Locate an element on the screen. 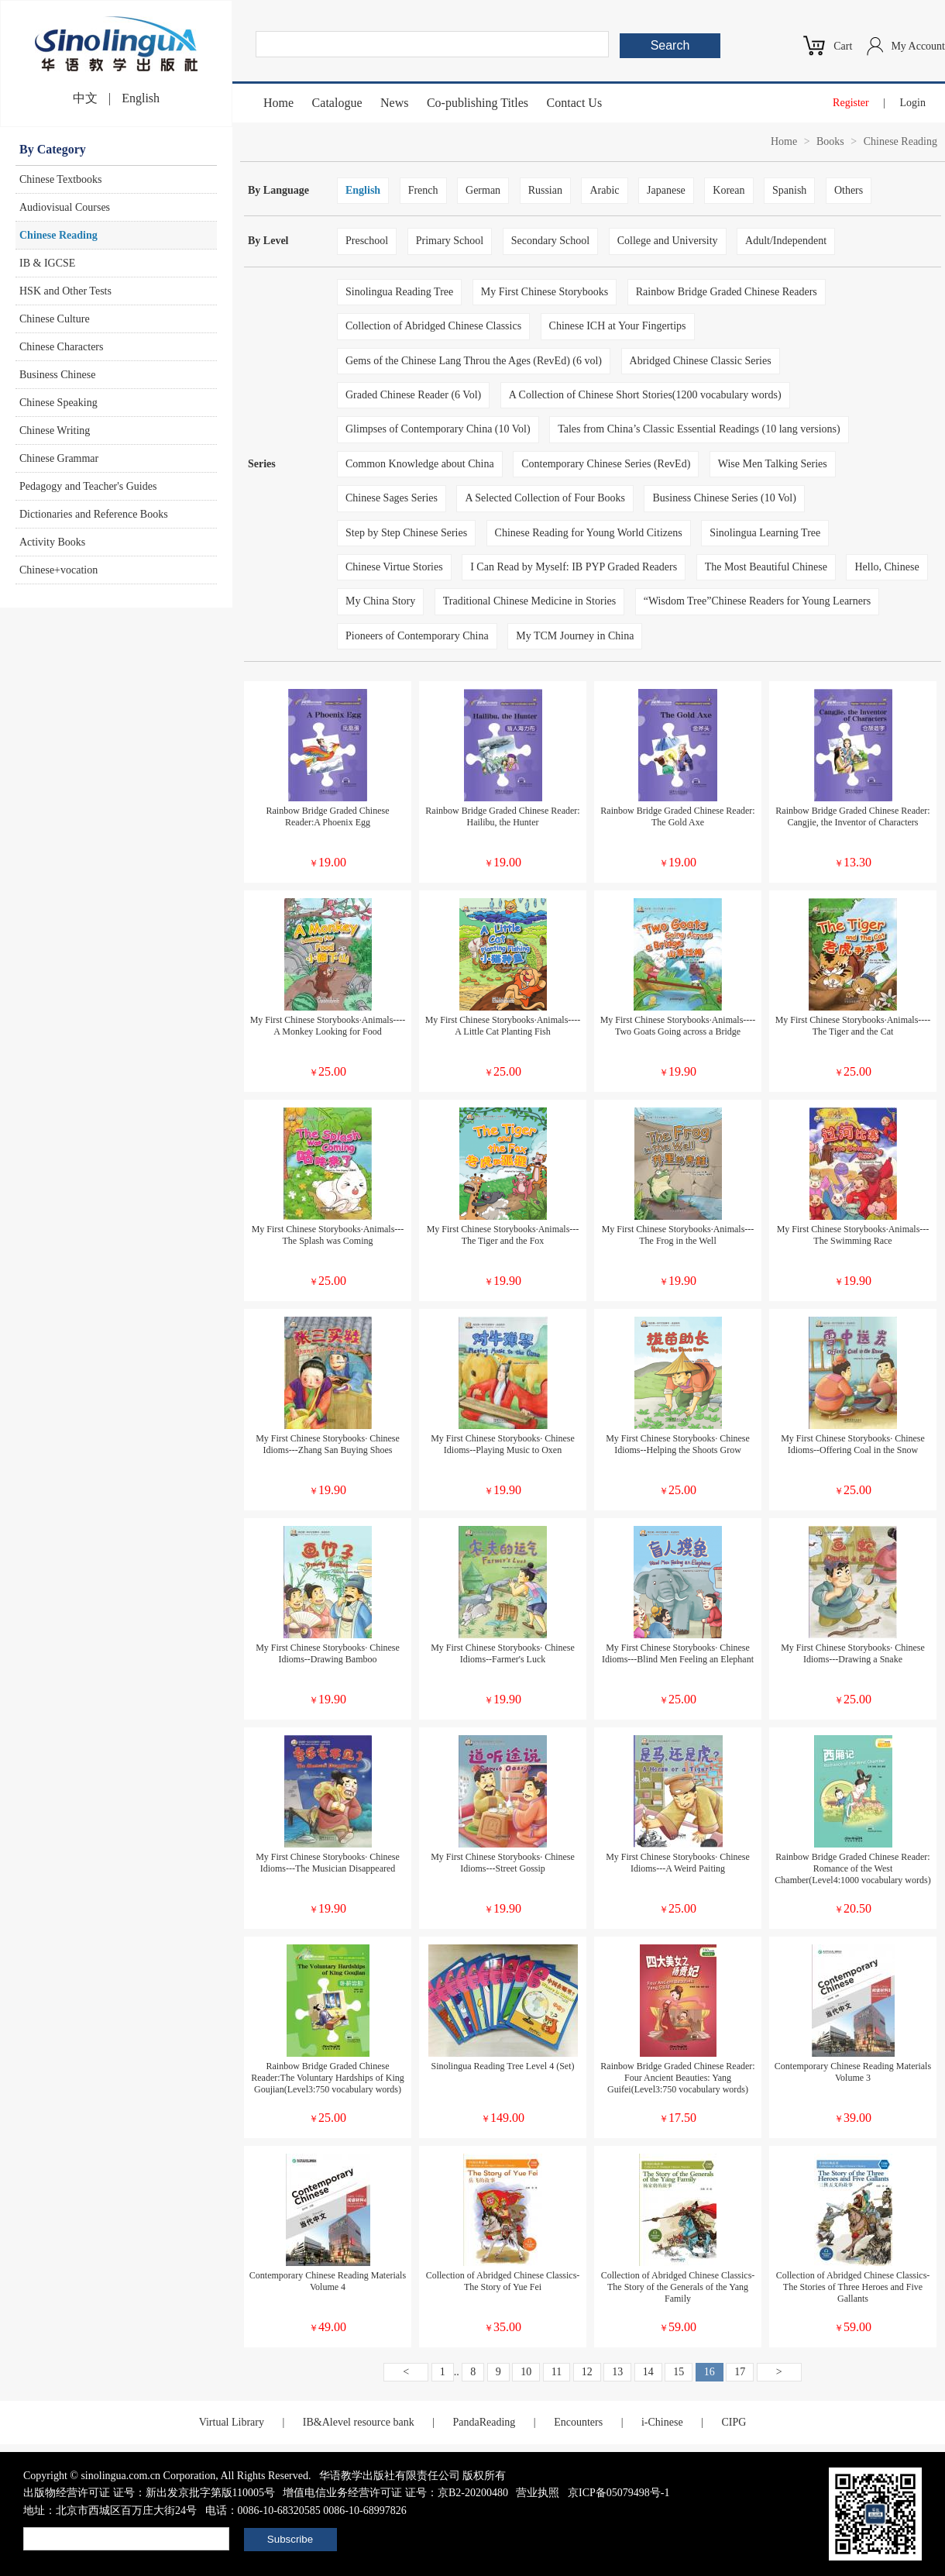 The image size is (945, 2576). Chinese ICH at Your Fingertips is located at coordinates (617, 326).